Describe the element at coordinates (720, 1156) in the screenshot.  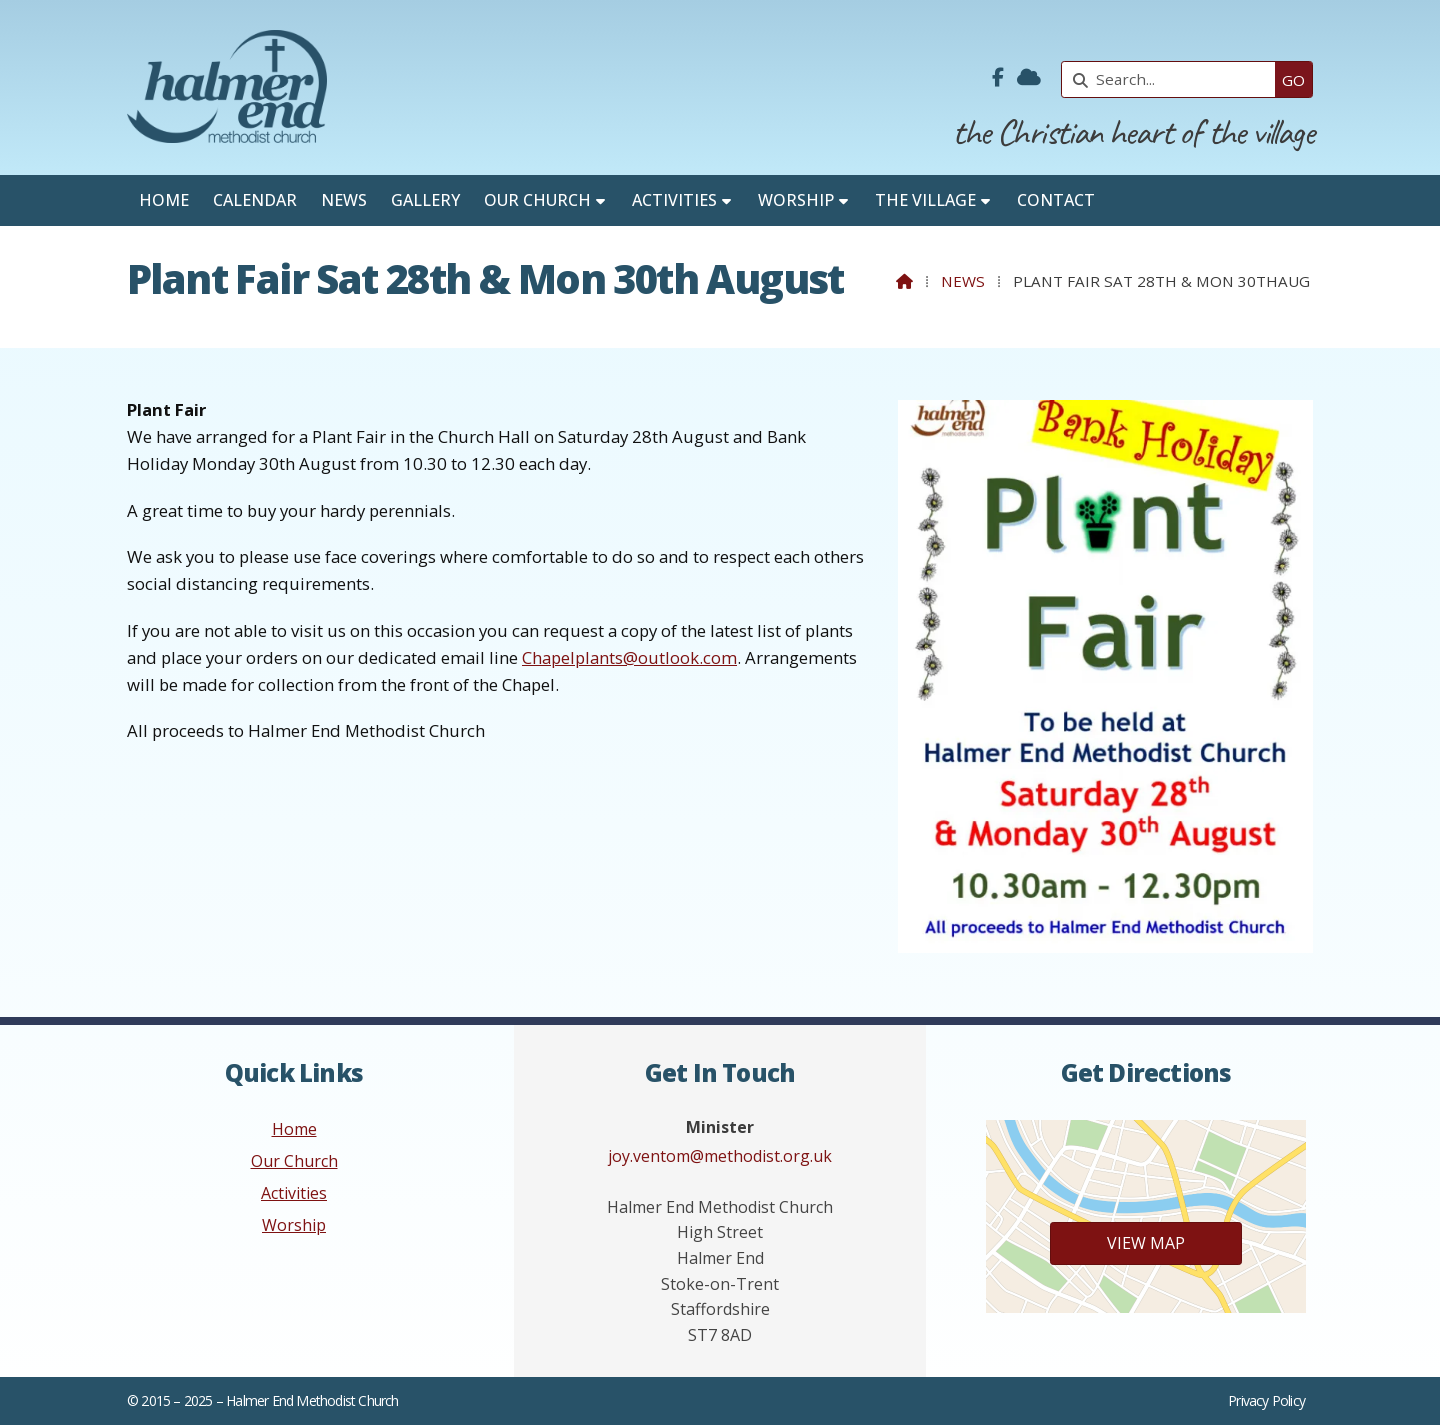
I see `joy.ventom@methodist.org.uk` at that location.